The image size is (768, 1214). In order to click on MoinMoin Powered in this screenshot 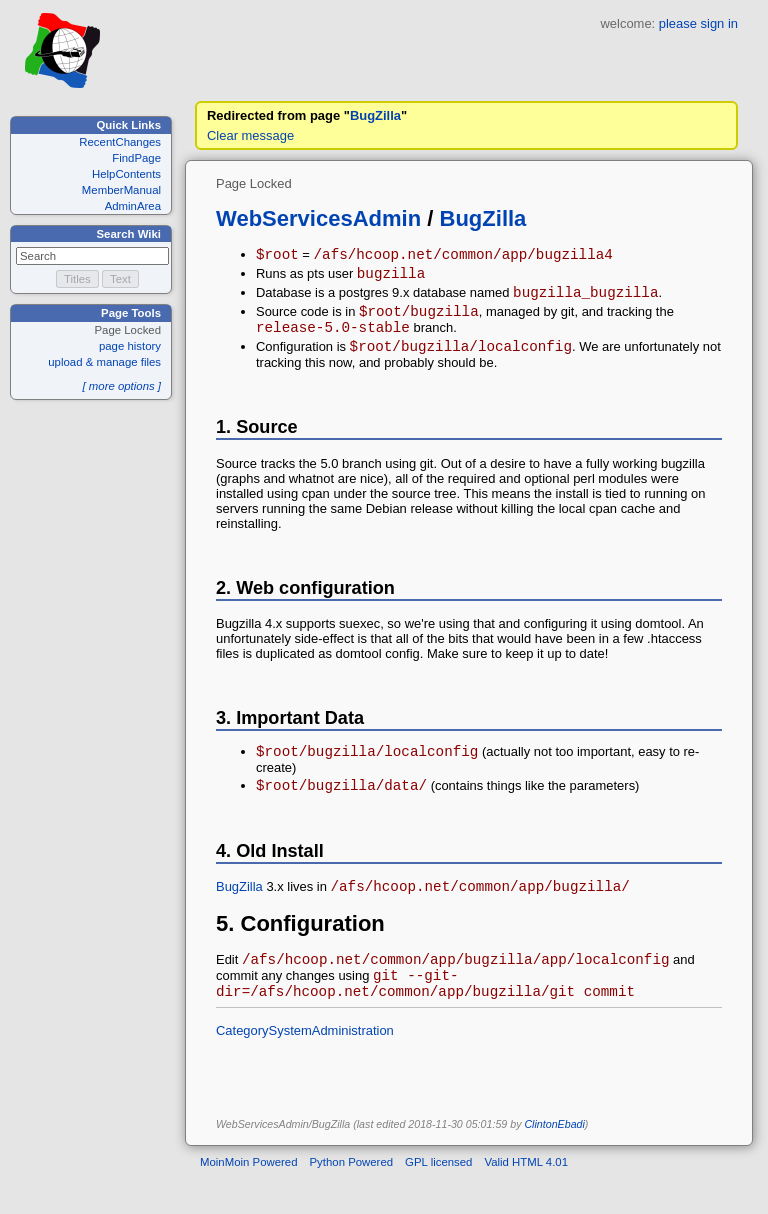, I will do `click(249, 1198)`.